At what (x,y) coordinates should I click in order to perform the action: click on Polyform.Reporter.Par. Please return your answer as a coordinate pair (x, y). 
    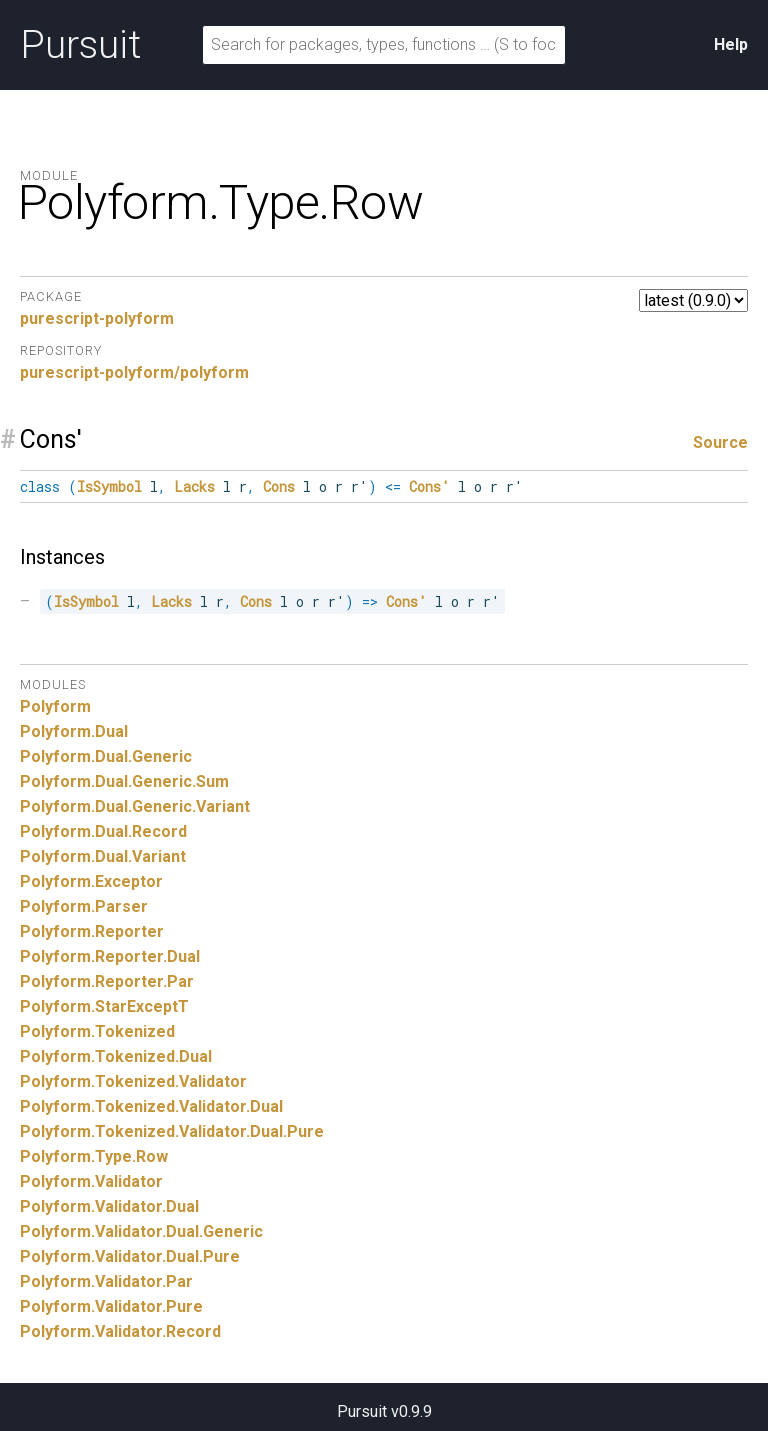
    Looking at the image, I should click on (107, 981).